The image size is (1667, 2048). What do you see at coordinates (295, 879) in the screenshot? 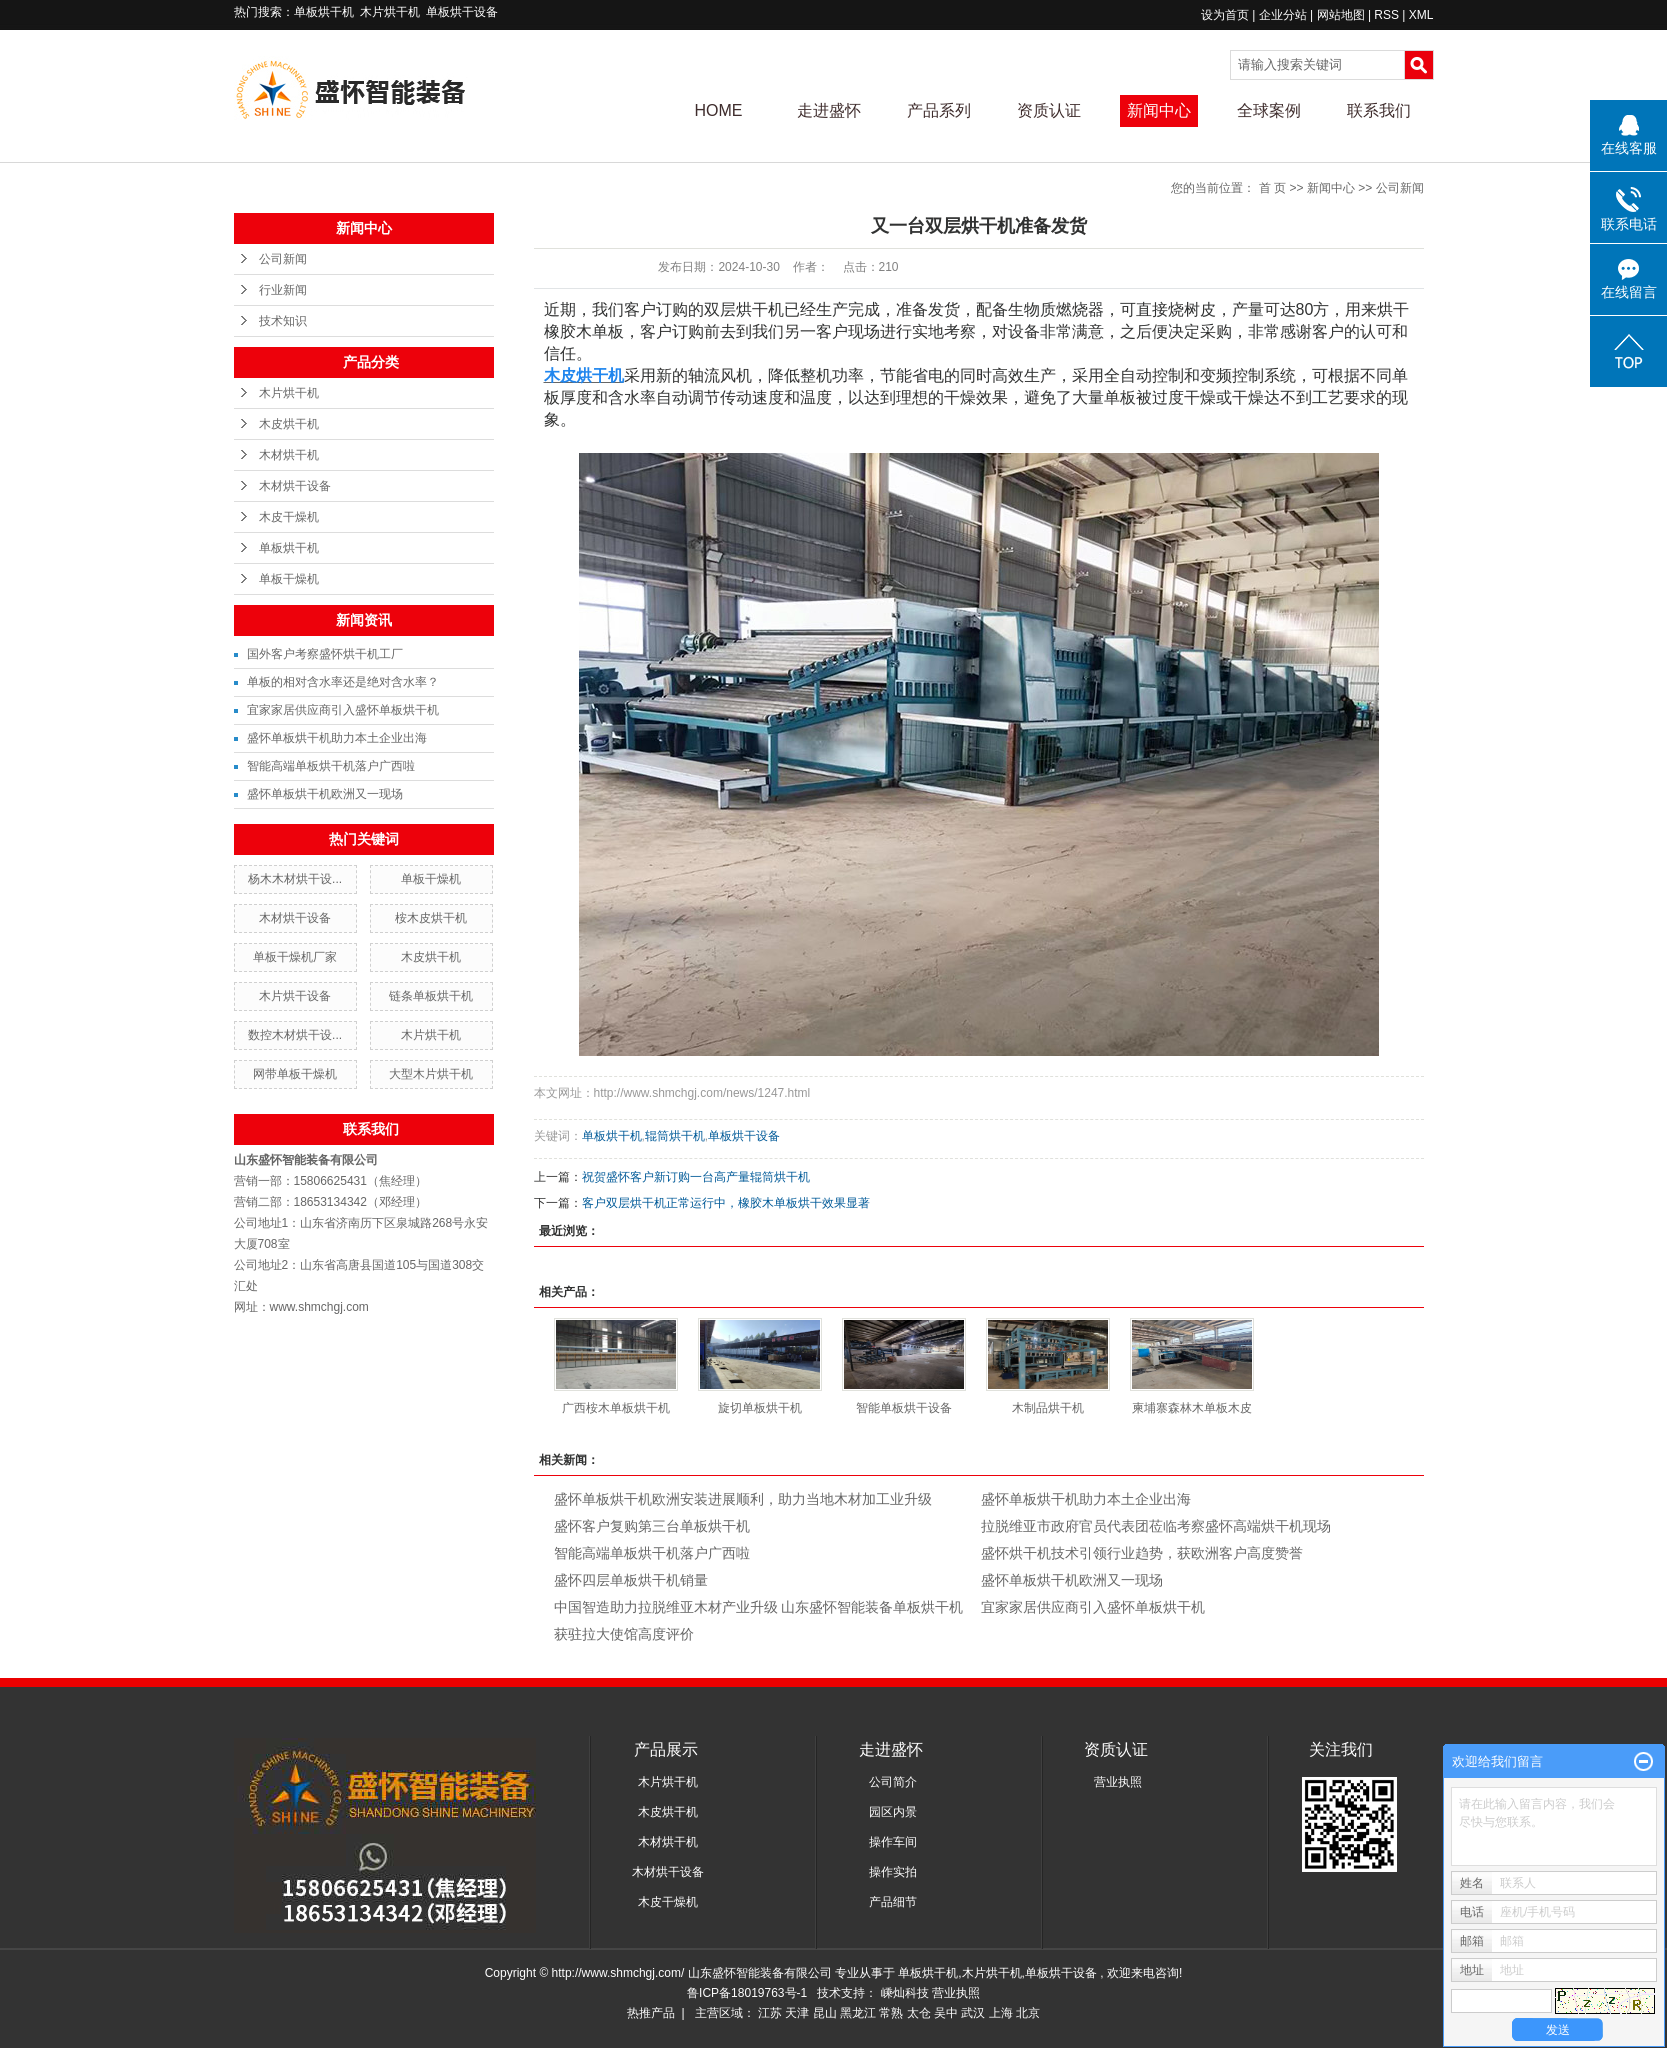
I see `杨木木材烘干设...` at bounding box center [295, 879].